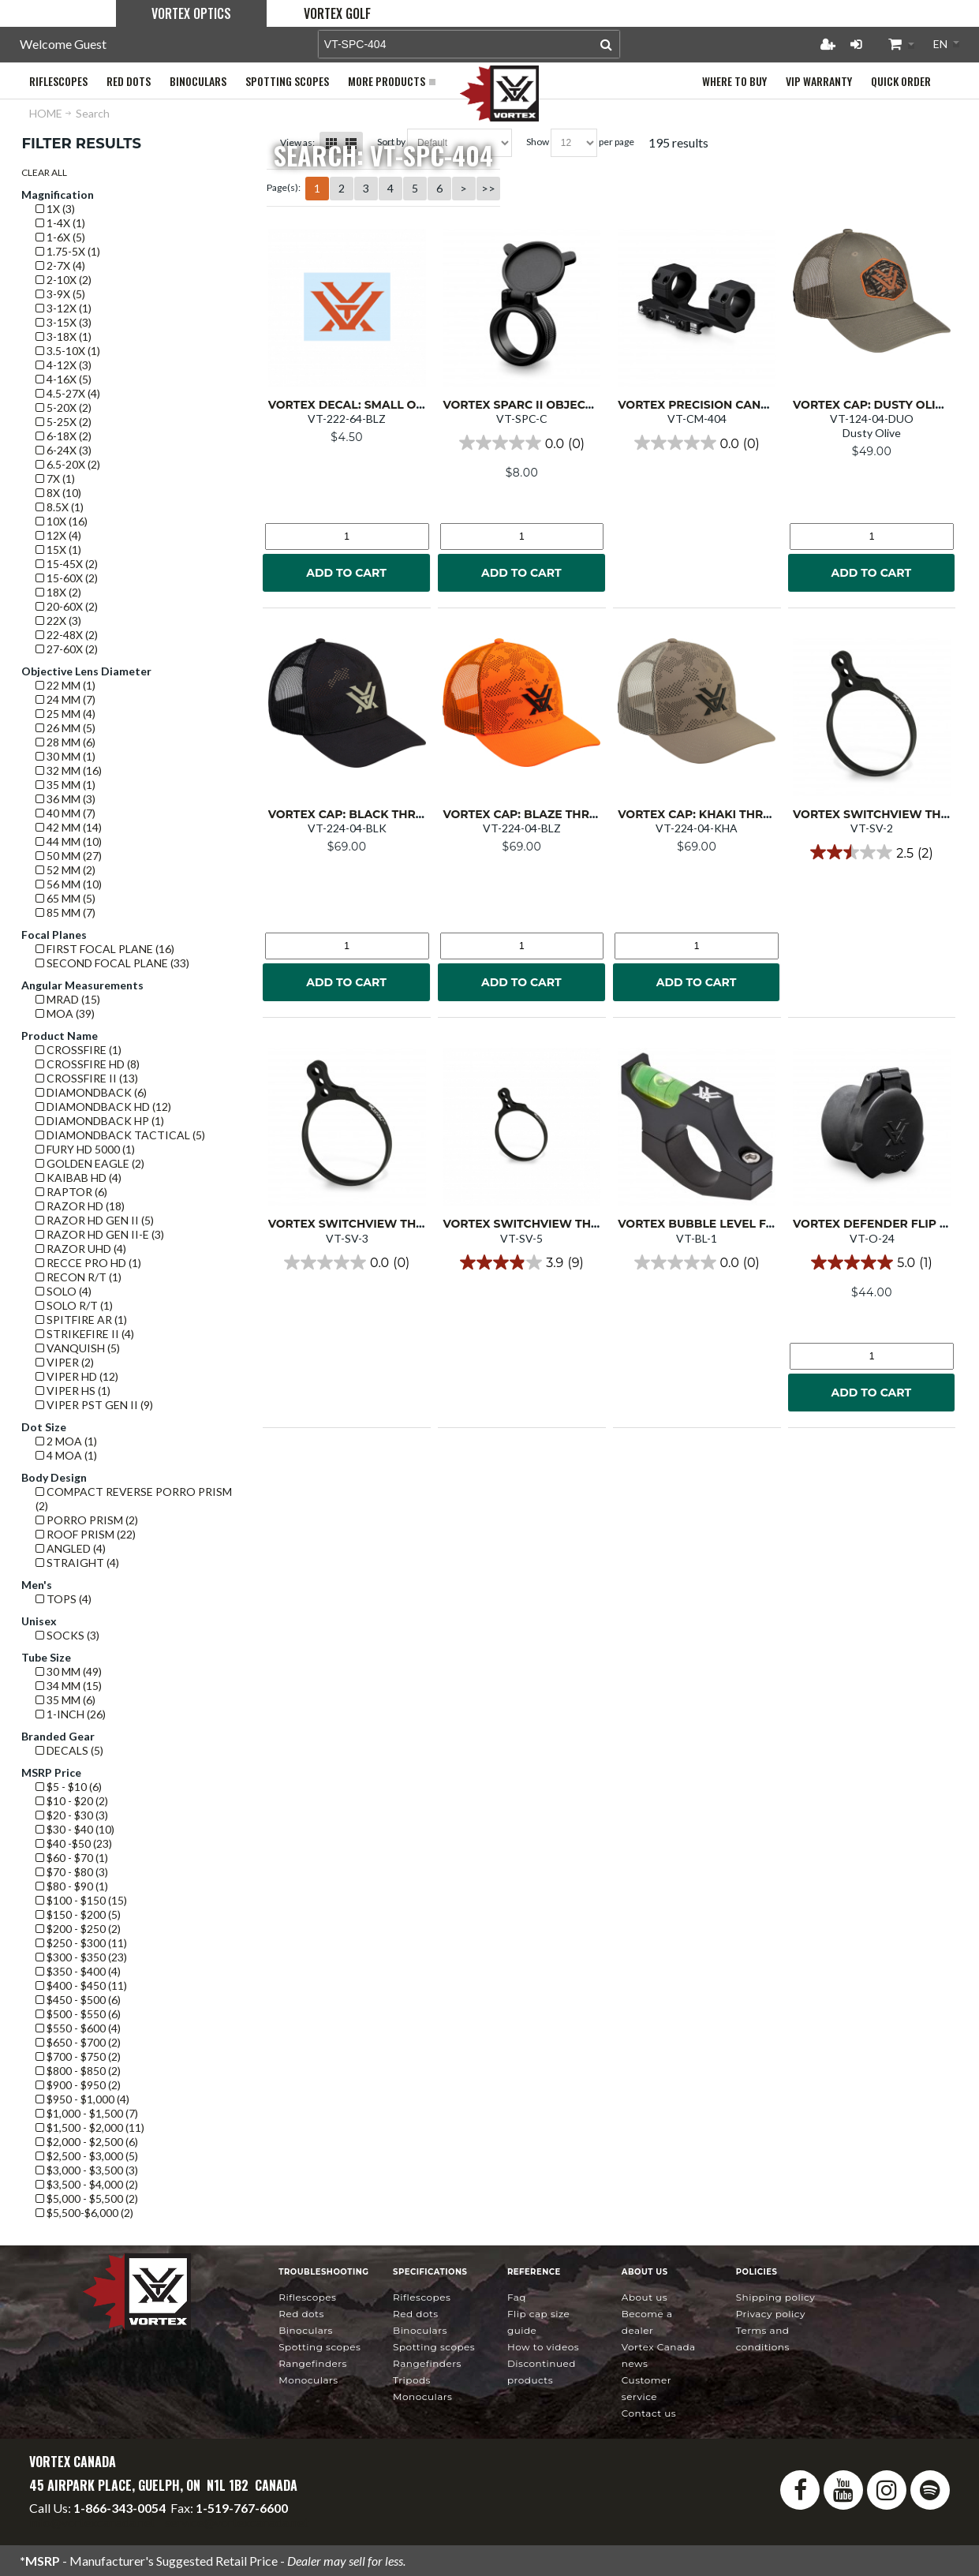 The image size is (979, 2576). What do you see at coordinates (66, 649) in the screenshot?
I see `27-60x (2)` at bounding box center [66, 649].